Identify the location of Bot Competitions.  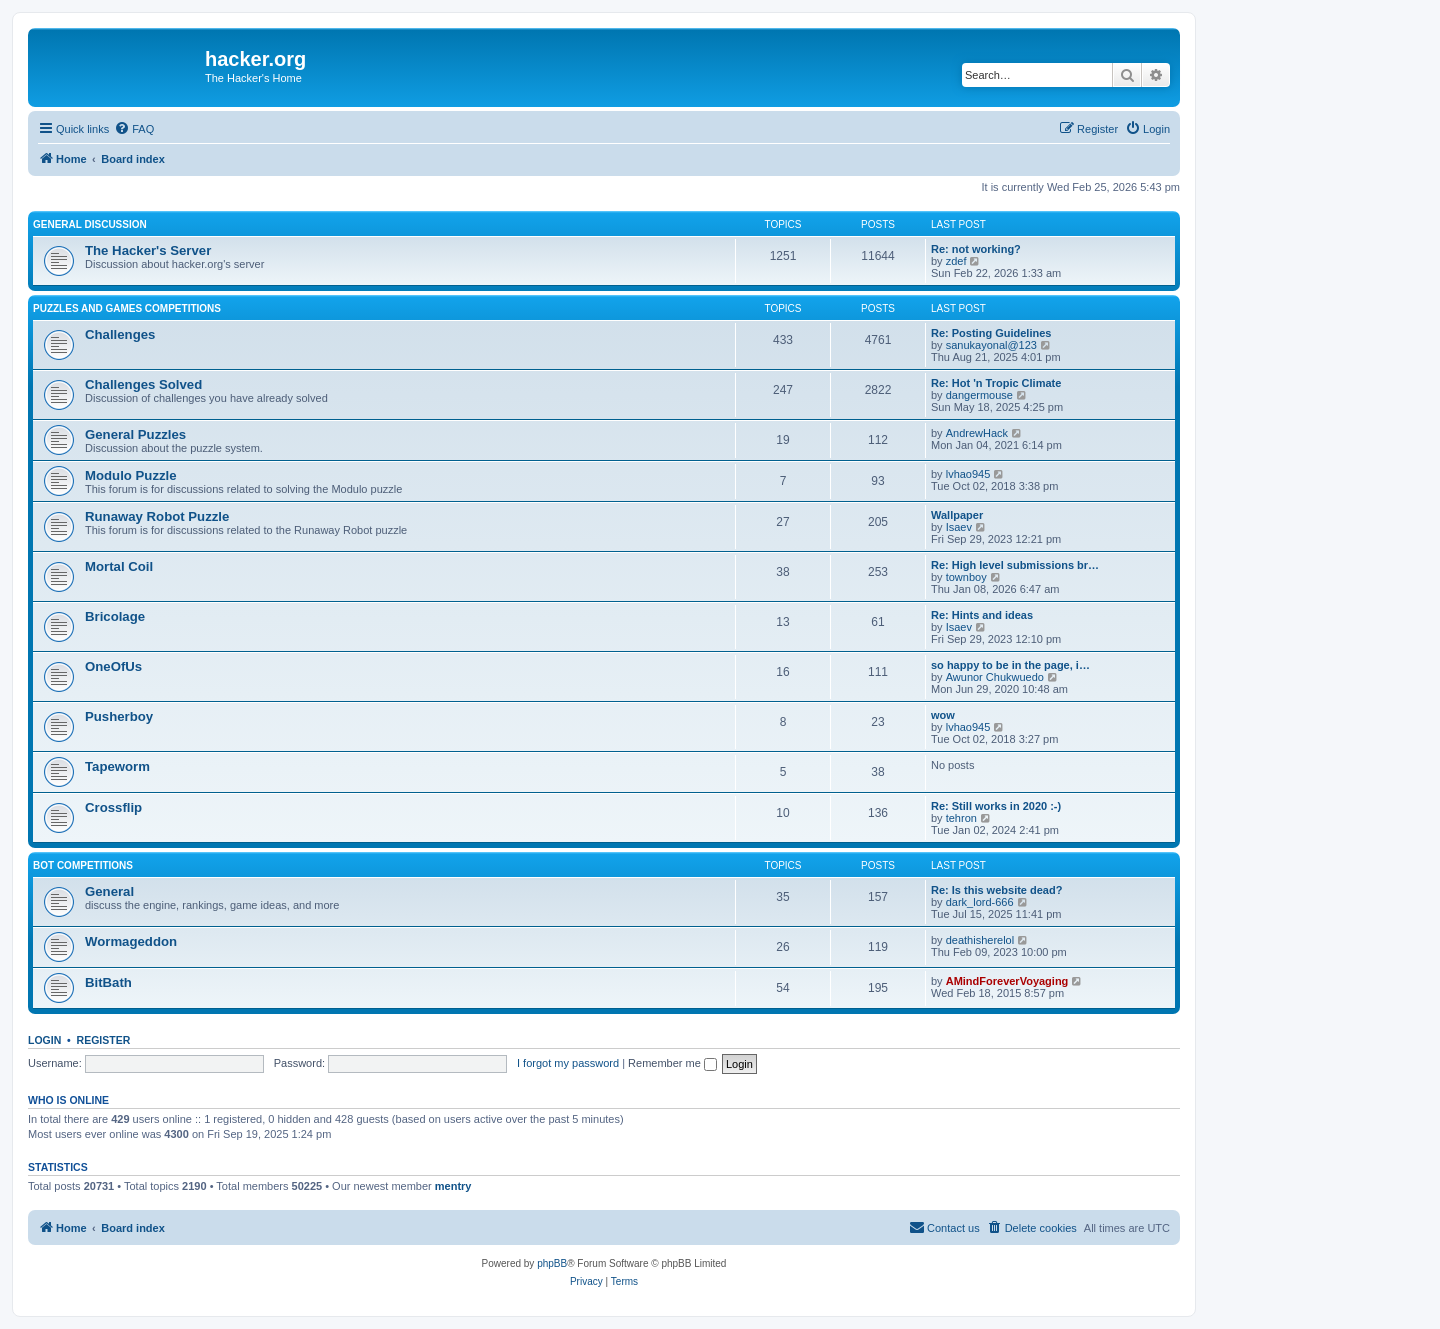
(83, 865).